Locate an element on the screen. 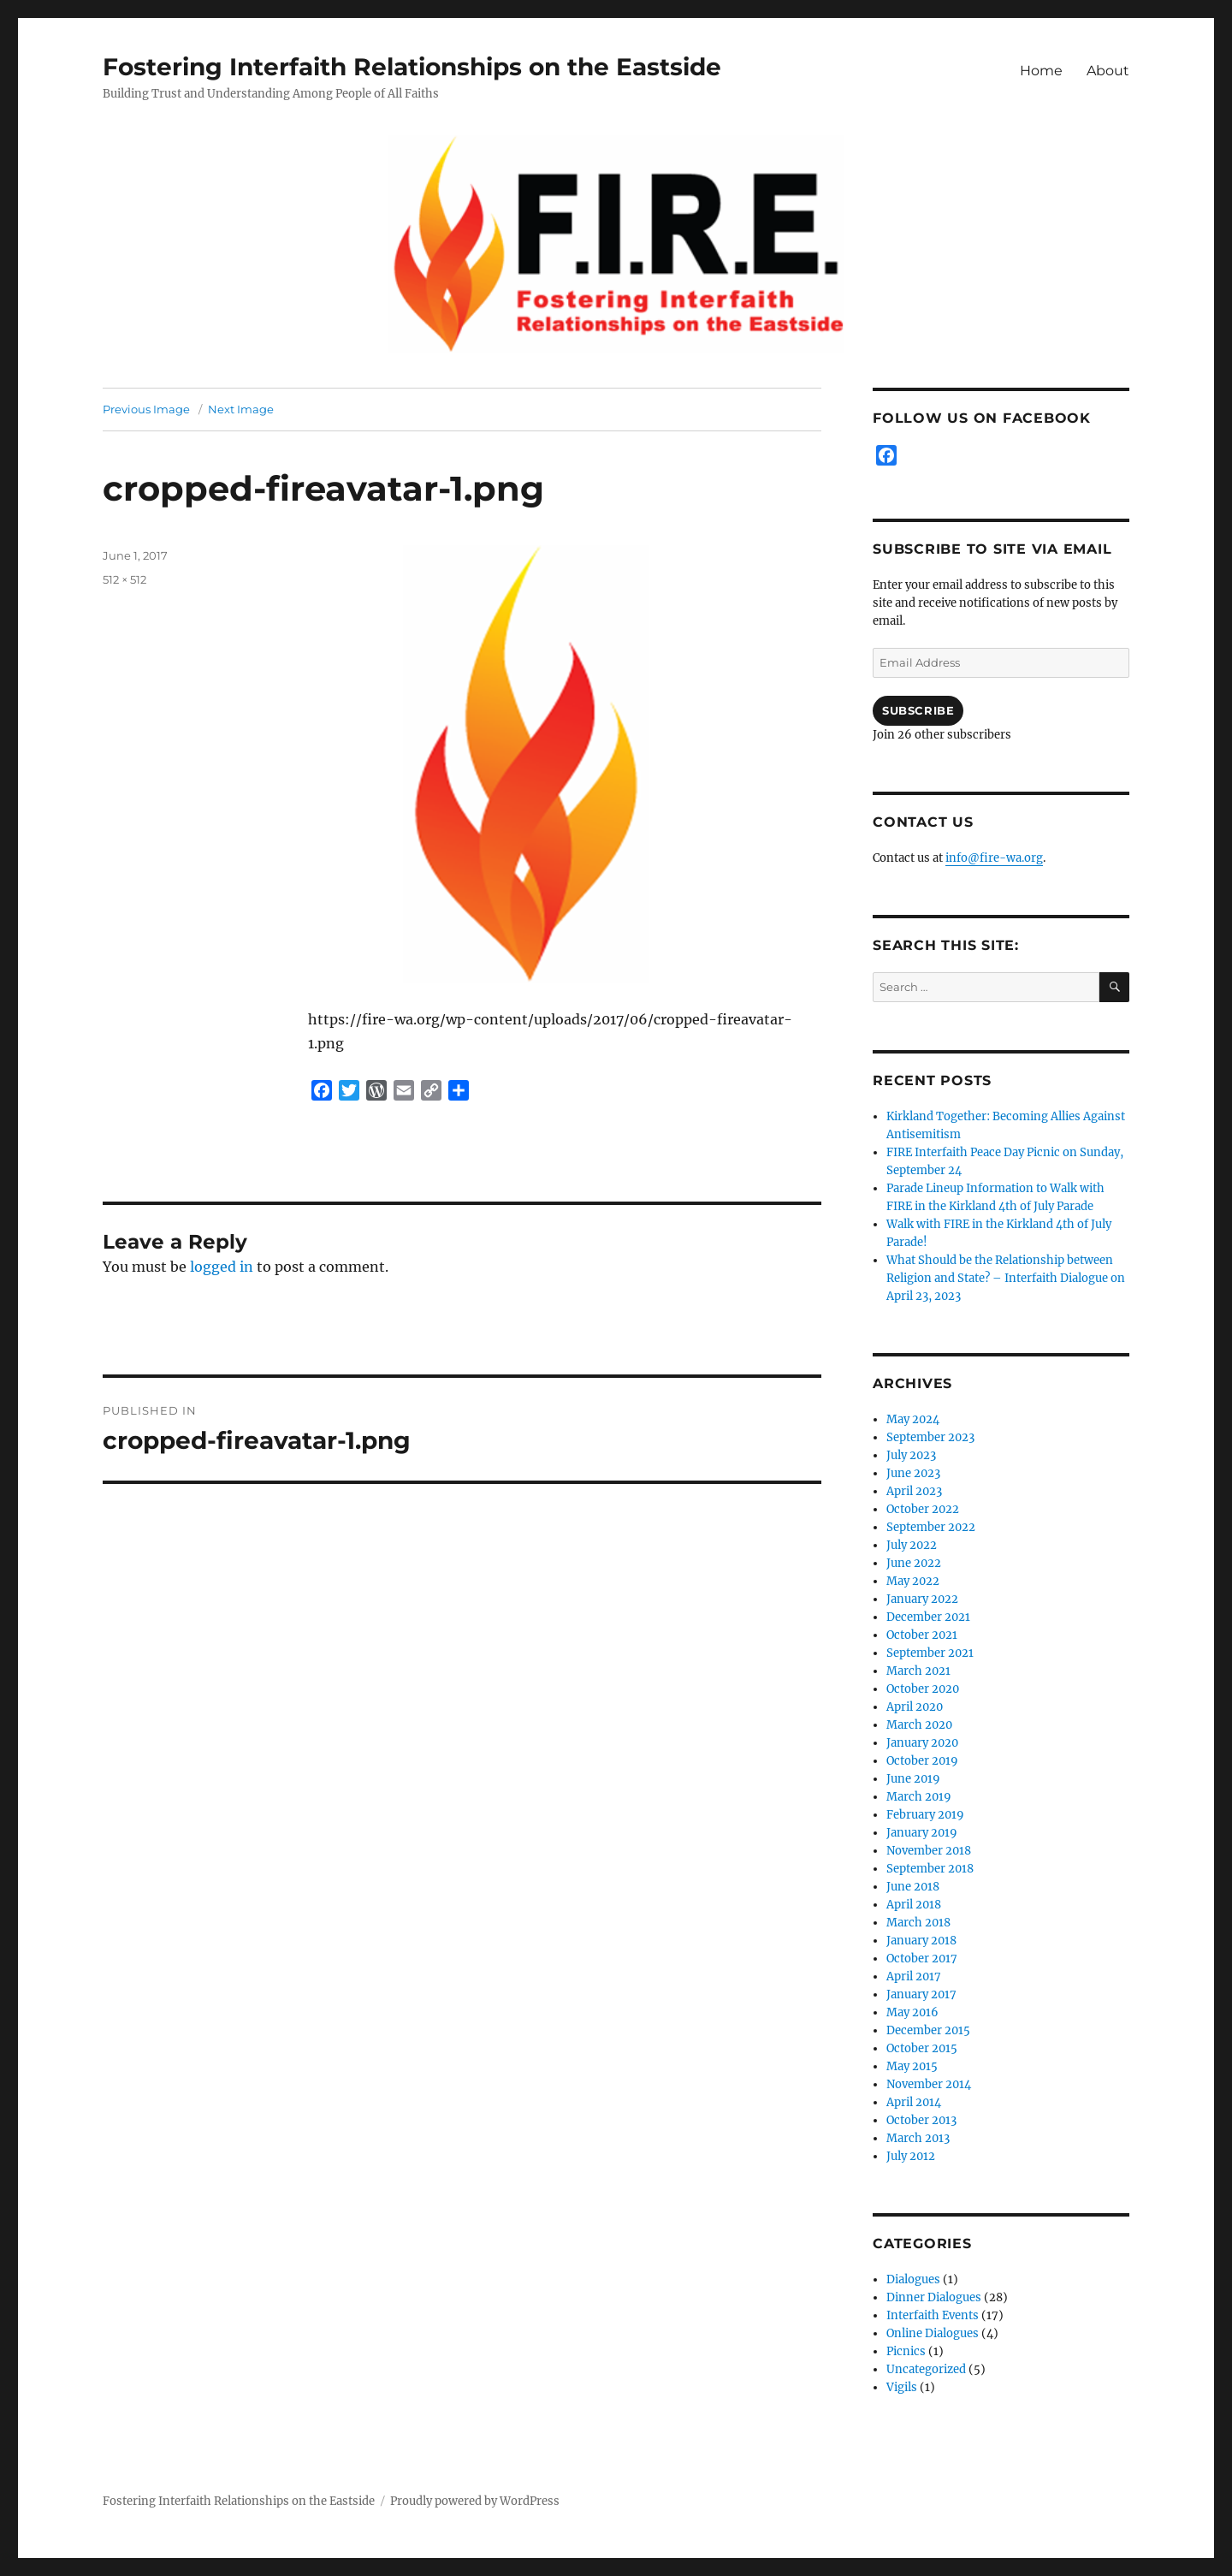 The width and height of the screenshot is (1232, 2576). May 2015 is located at coordinates (912, 2066).